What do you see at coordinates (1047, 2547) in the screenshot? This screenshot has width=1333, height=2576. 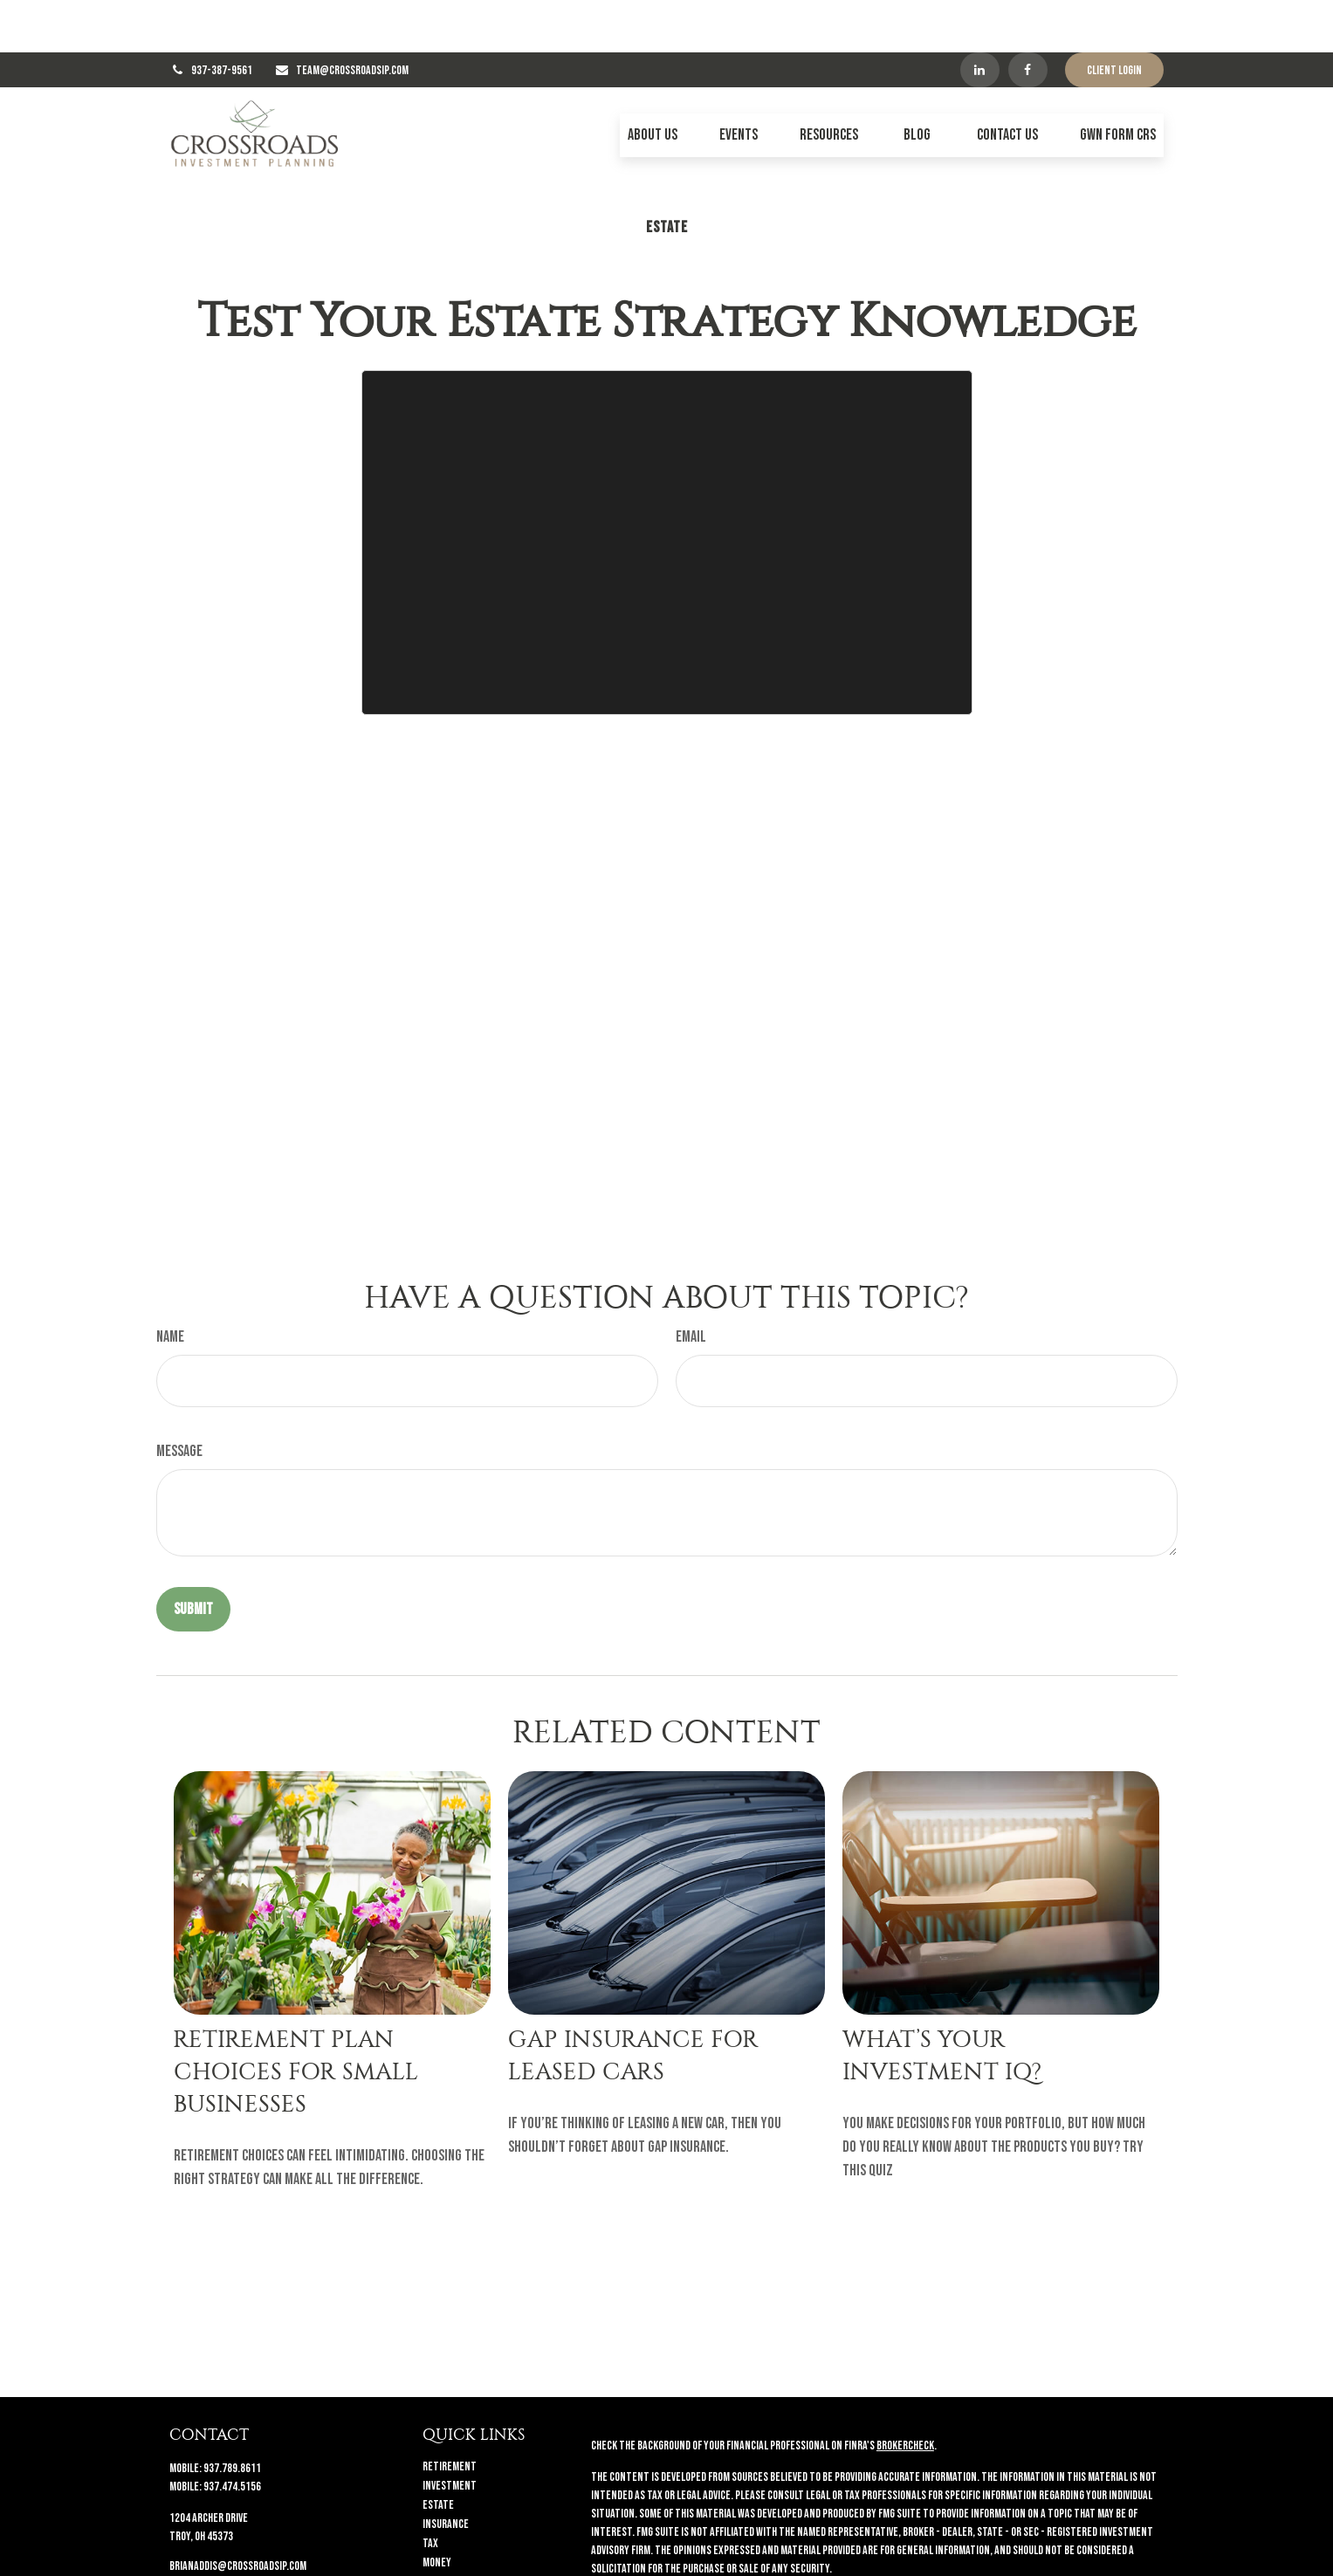 I see `California Consumer Privacy Act (CCPA)` at bounding box center [1047, 2547].